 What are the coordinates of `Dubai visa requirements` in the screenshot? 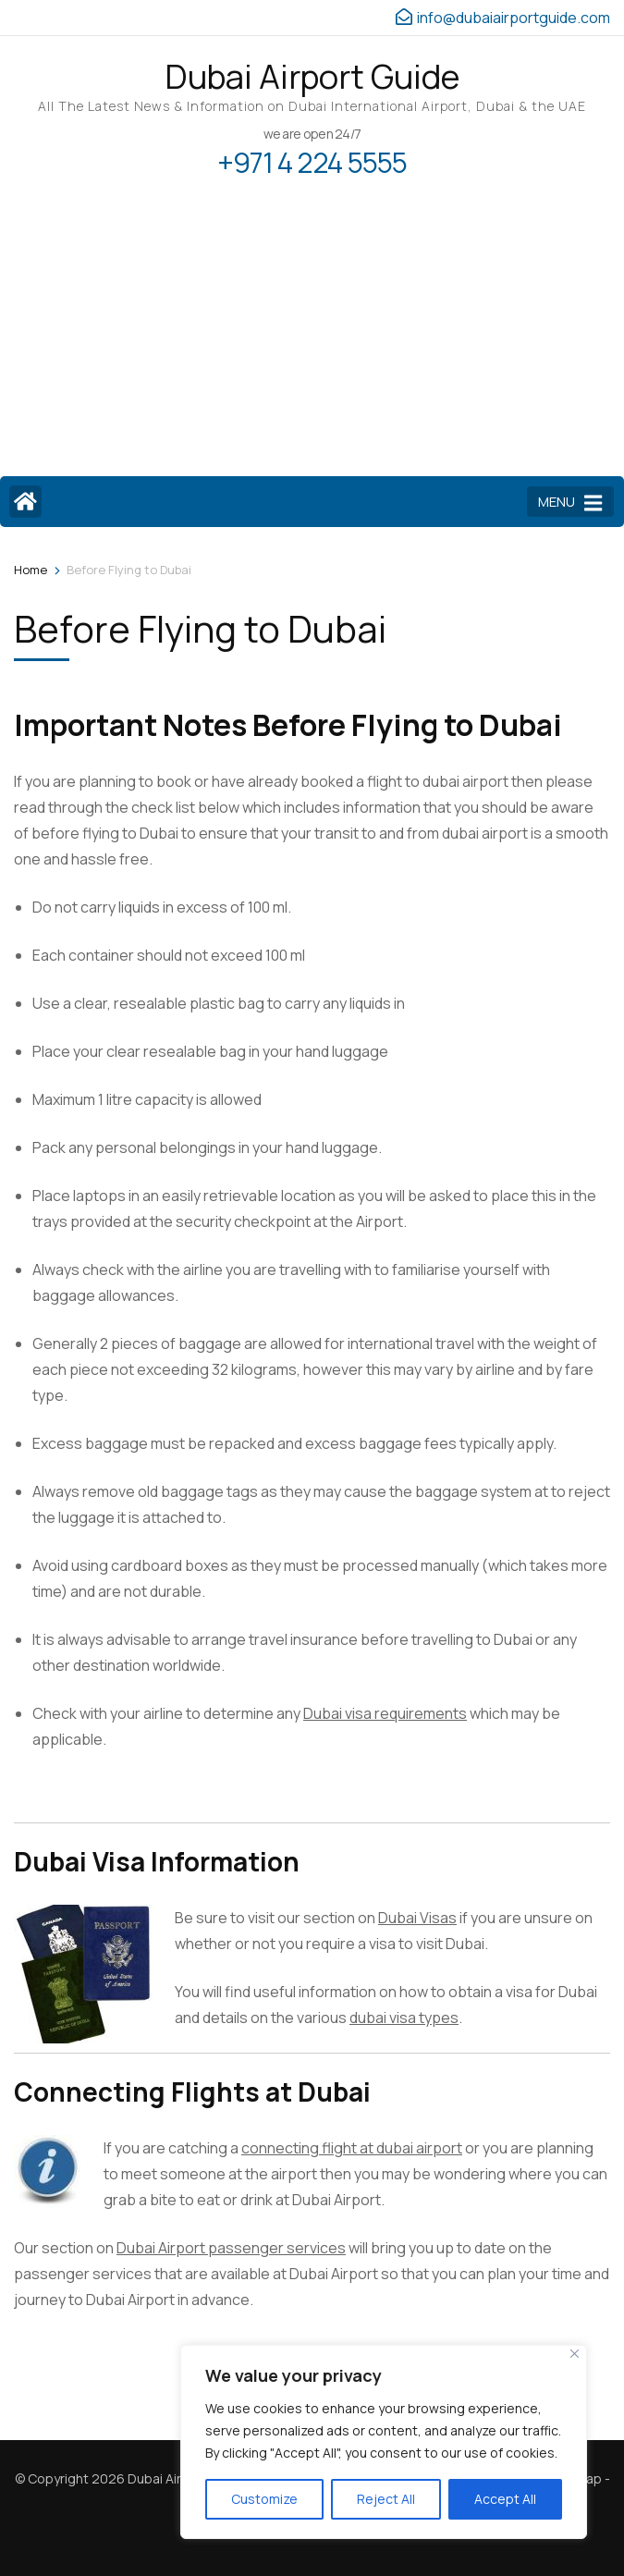 It's located at (385, 1713).